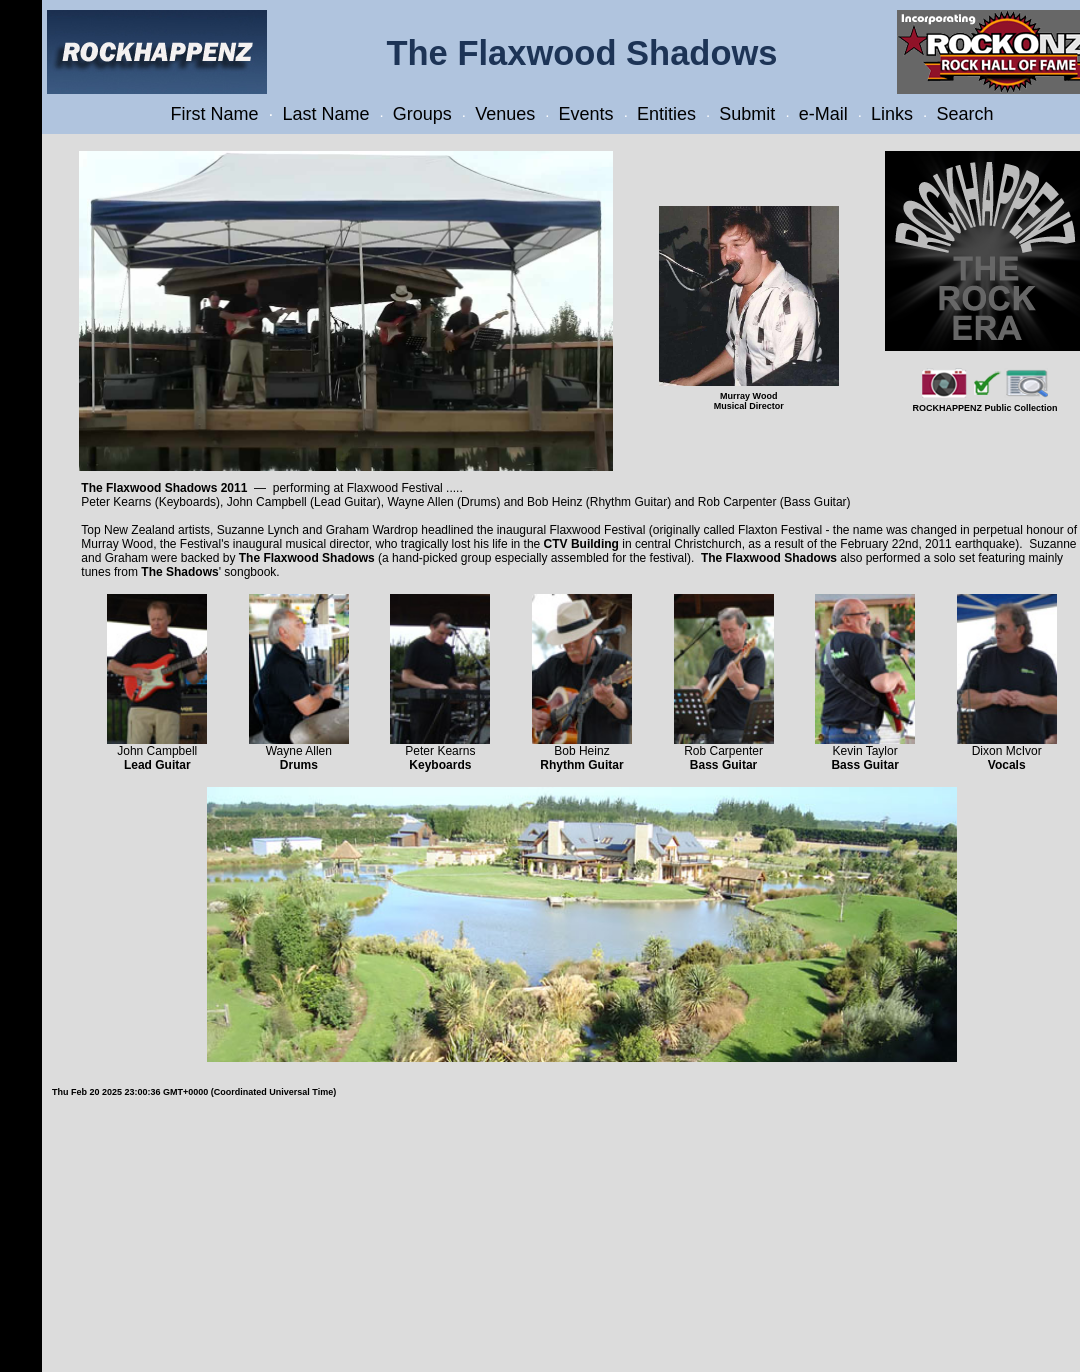 The width and height of the screenshot is (1080, 1372). Describe the element at coordinates (964, 114) in the screenshot. I see `Search` at that location.